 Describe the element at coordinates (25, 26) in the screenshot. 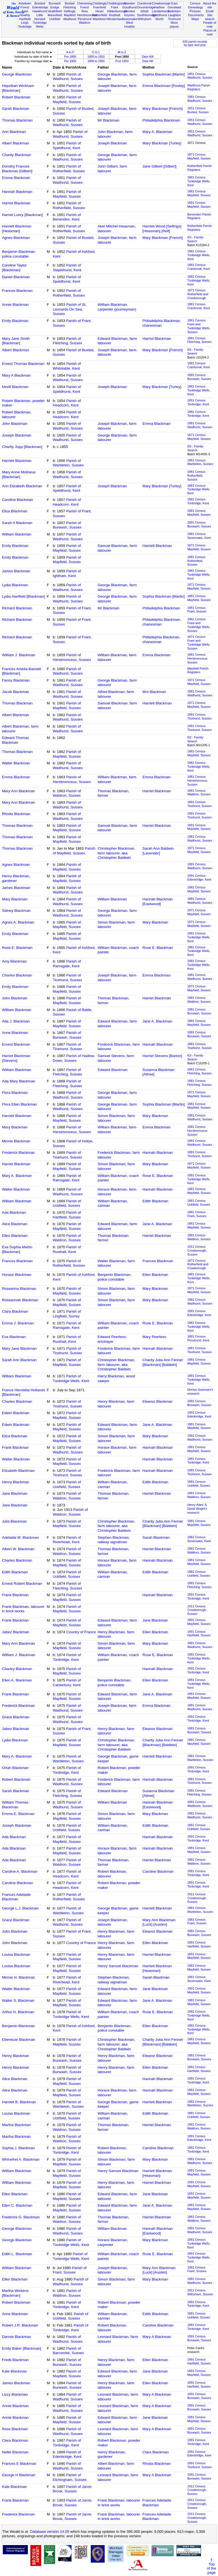

I see `Tonbridge` at that location.